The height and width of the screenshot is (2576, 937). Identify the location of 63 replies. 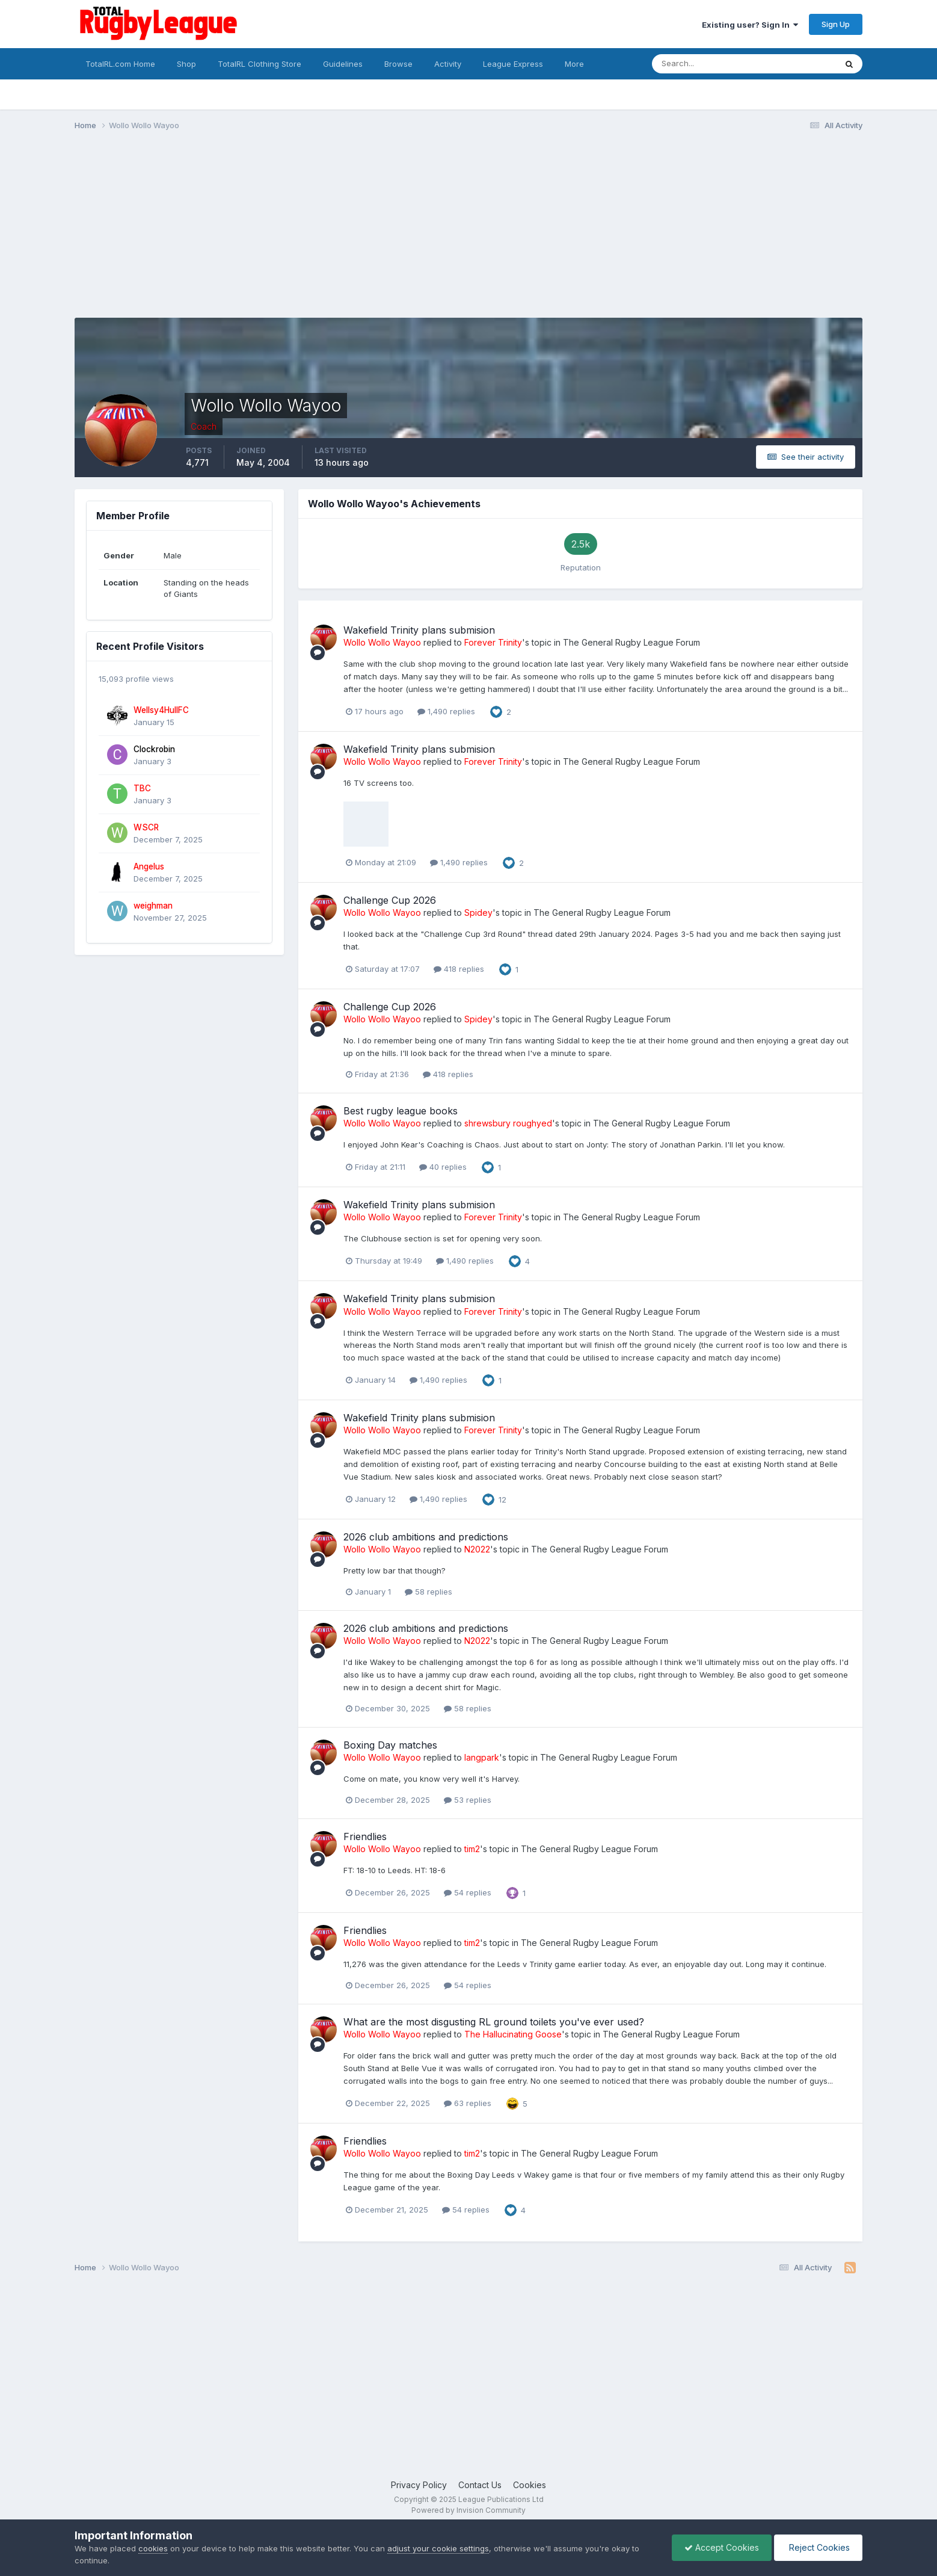
(467, 2103).